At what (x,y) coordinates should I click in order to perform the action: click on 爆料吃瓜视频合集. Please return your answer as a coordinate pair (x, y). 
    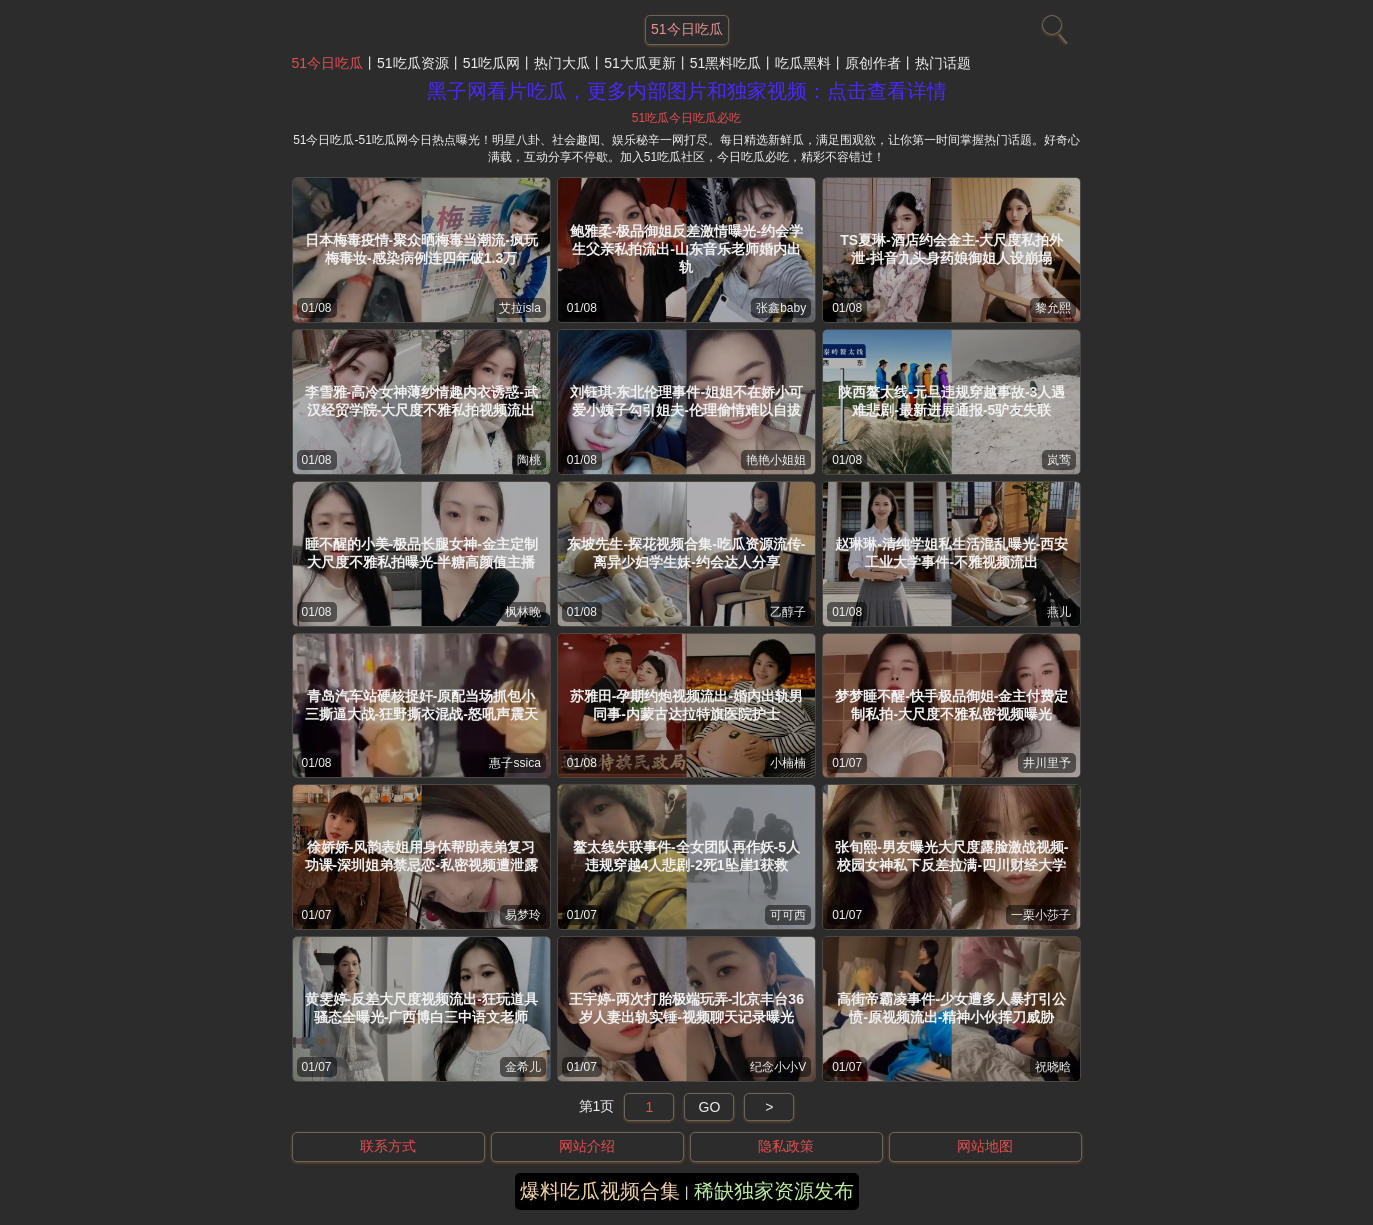
    Looking at the image, I should click on (600, 1191).